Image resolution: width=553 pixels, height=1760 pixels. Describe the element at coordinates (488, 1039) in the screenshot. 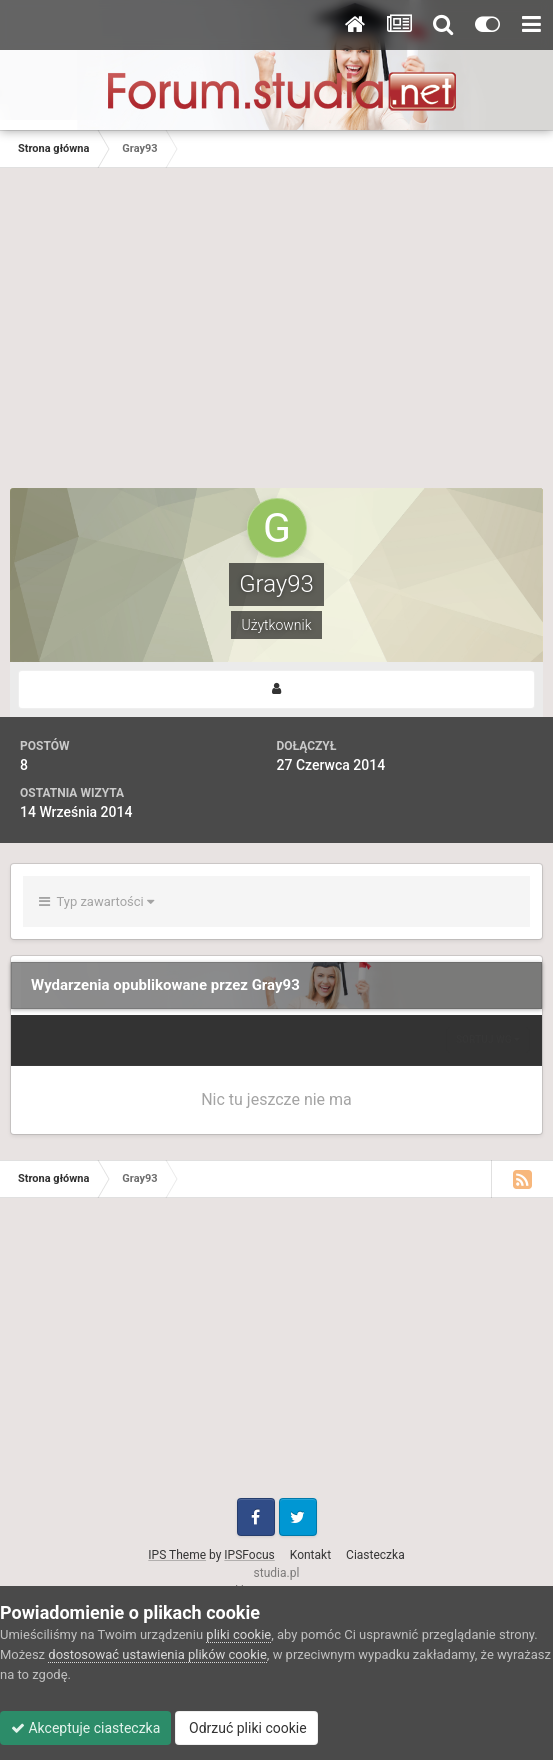

I see `Sortuj wg` at that location.